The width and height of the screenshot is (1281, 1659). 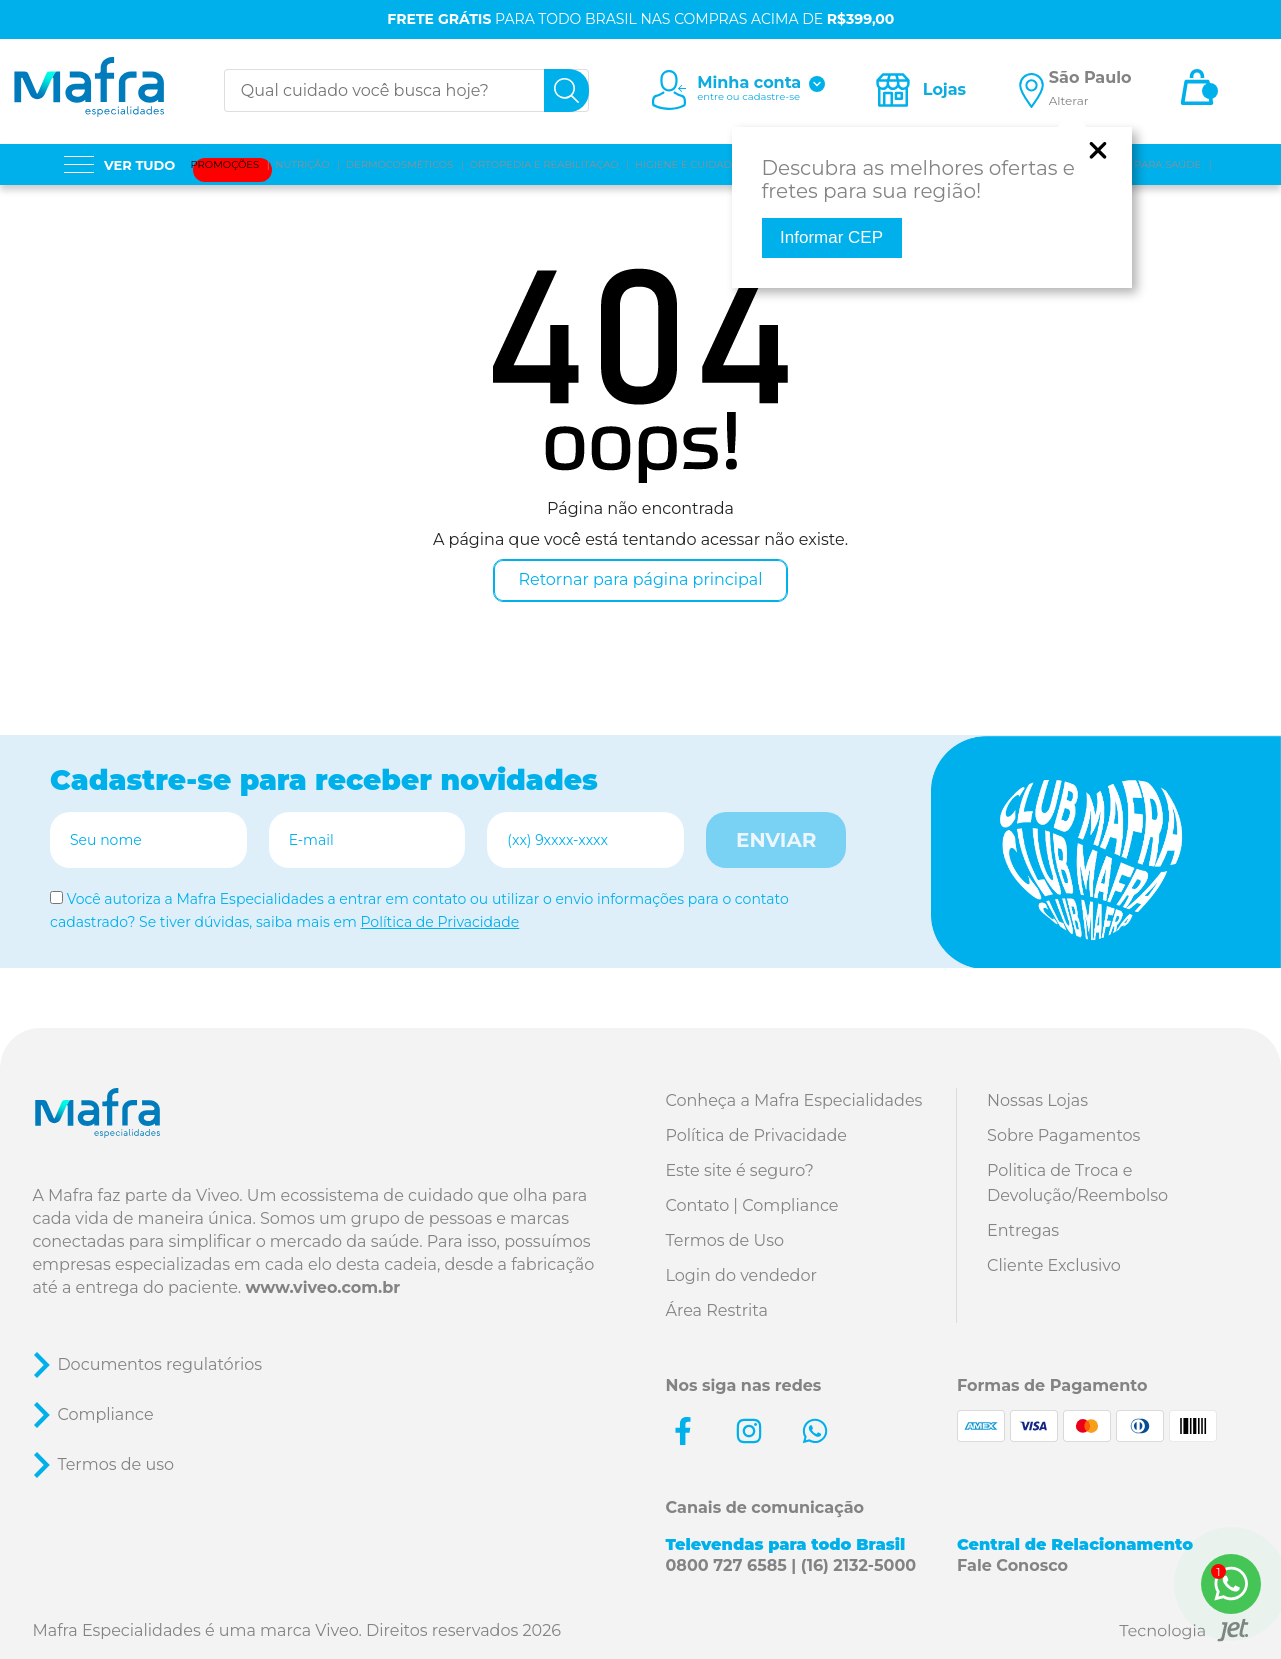 I want to click on Login do vendedor, so click(x=741, y=1275).